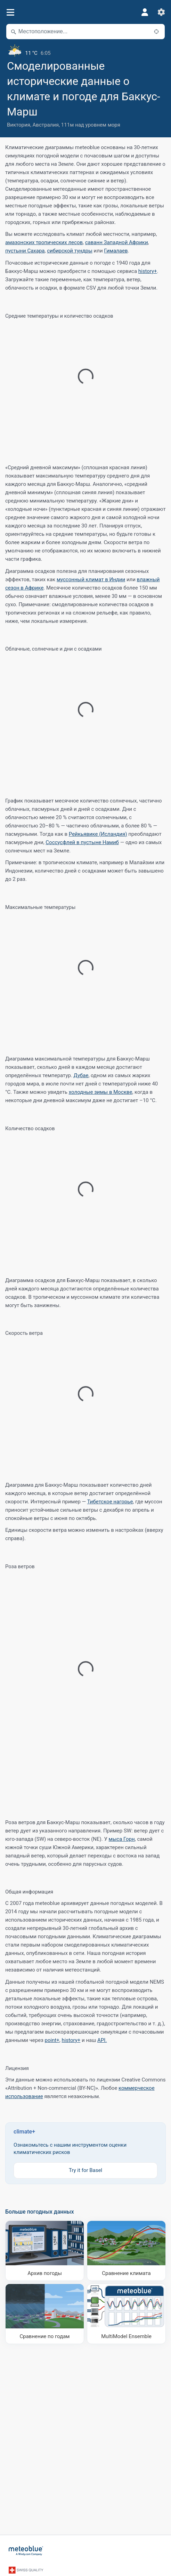 The width and height of the screenshot is (171, 2576). What do you see at coordinates (102, 2040) in the screenshot?
I see `API.` at bounding box center [102, 2040].